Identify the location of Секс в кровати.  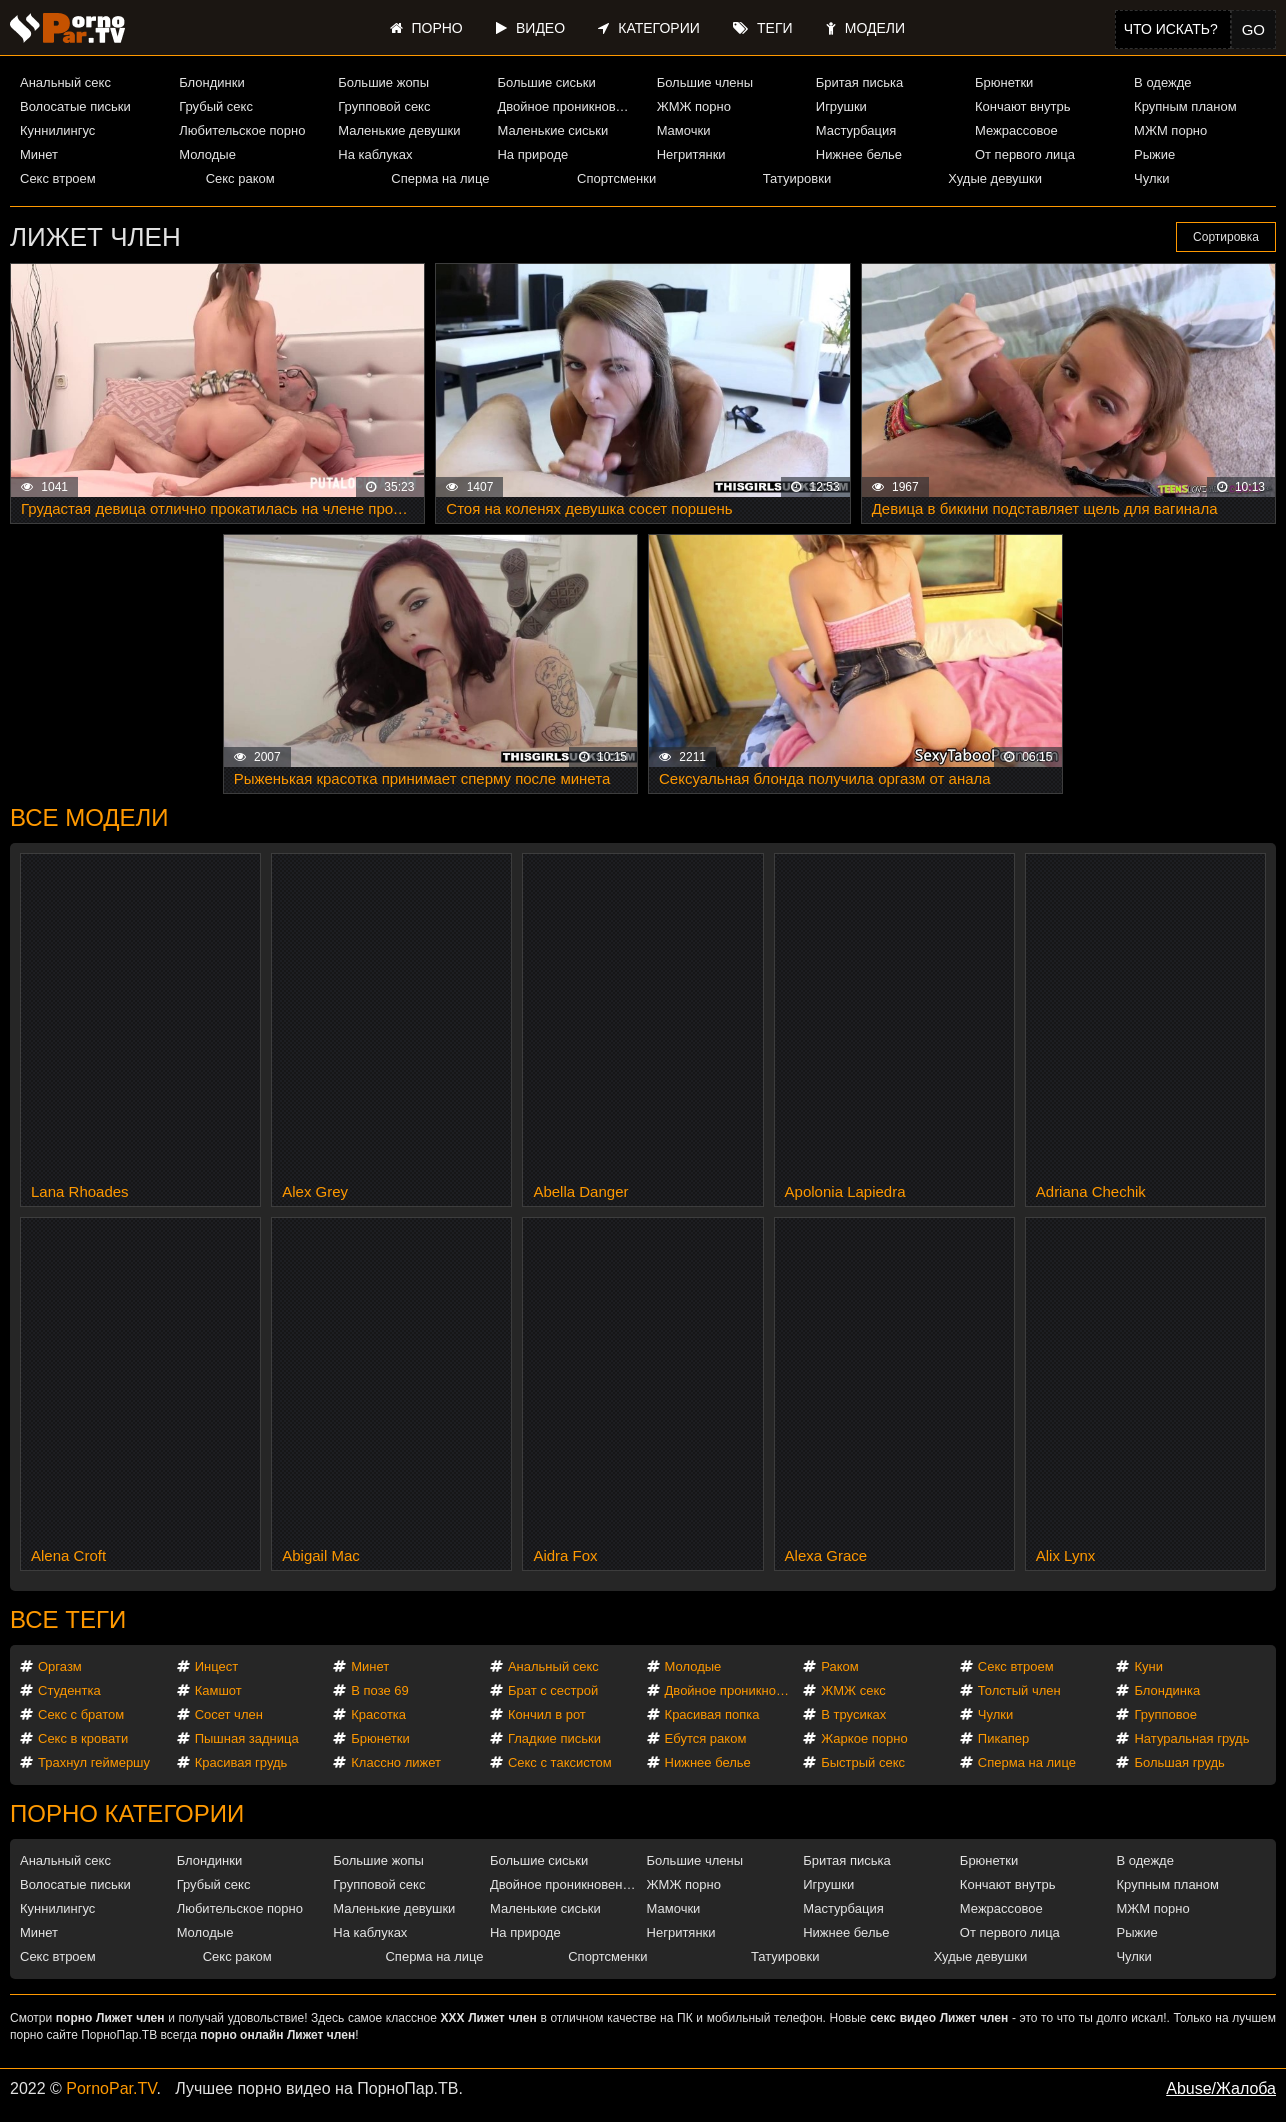
(83, 1738).